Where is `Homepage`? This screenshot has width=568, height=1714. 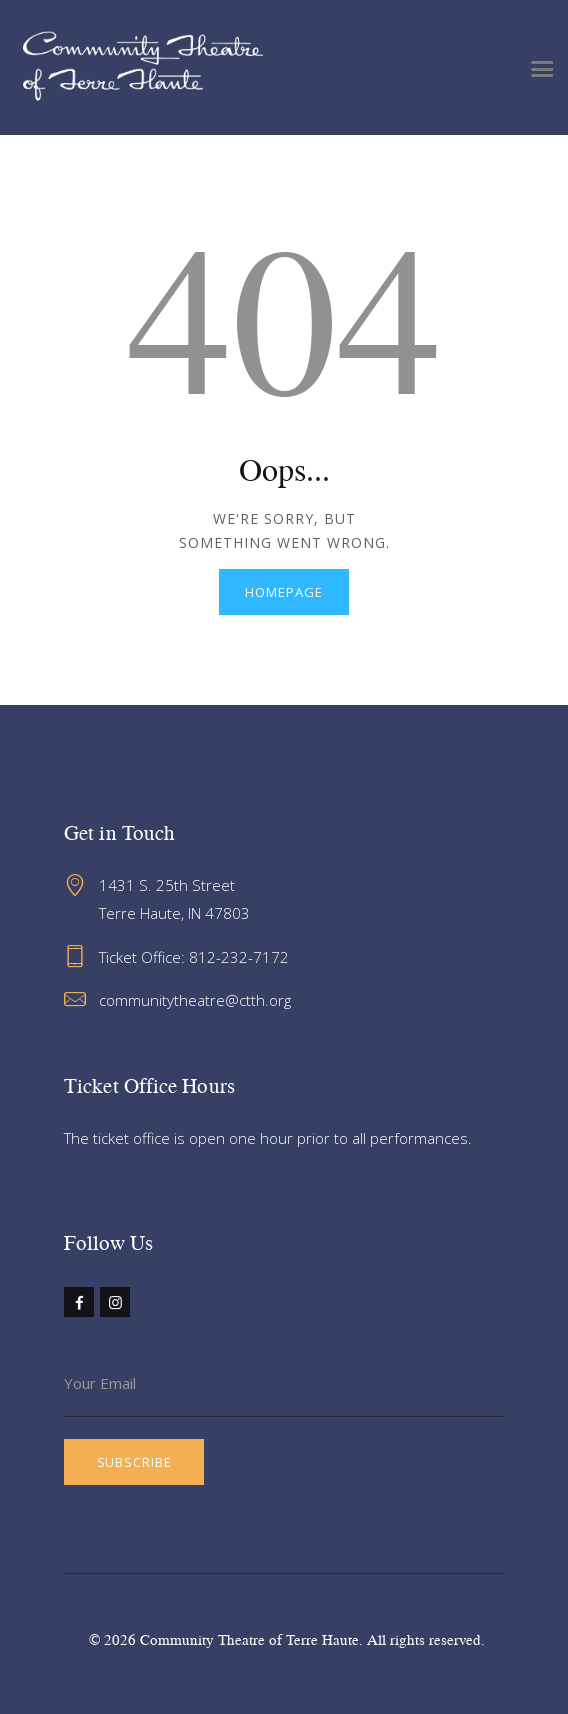 Homepage is located at coordinates (283, 592).